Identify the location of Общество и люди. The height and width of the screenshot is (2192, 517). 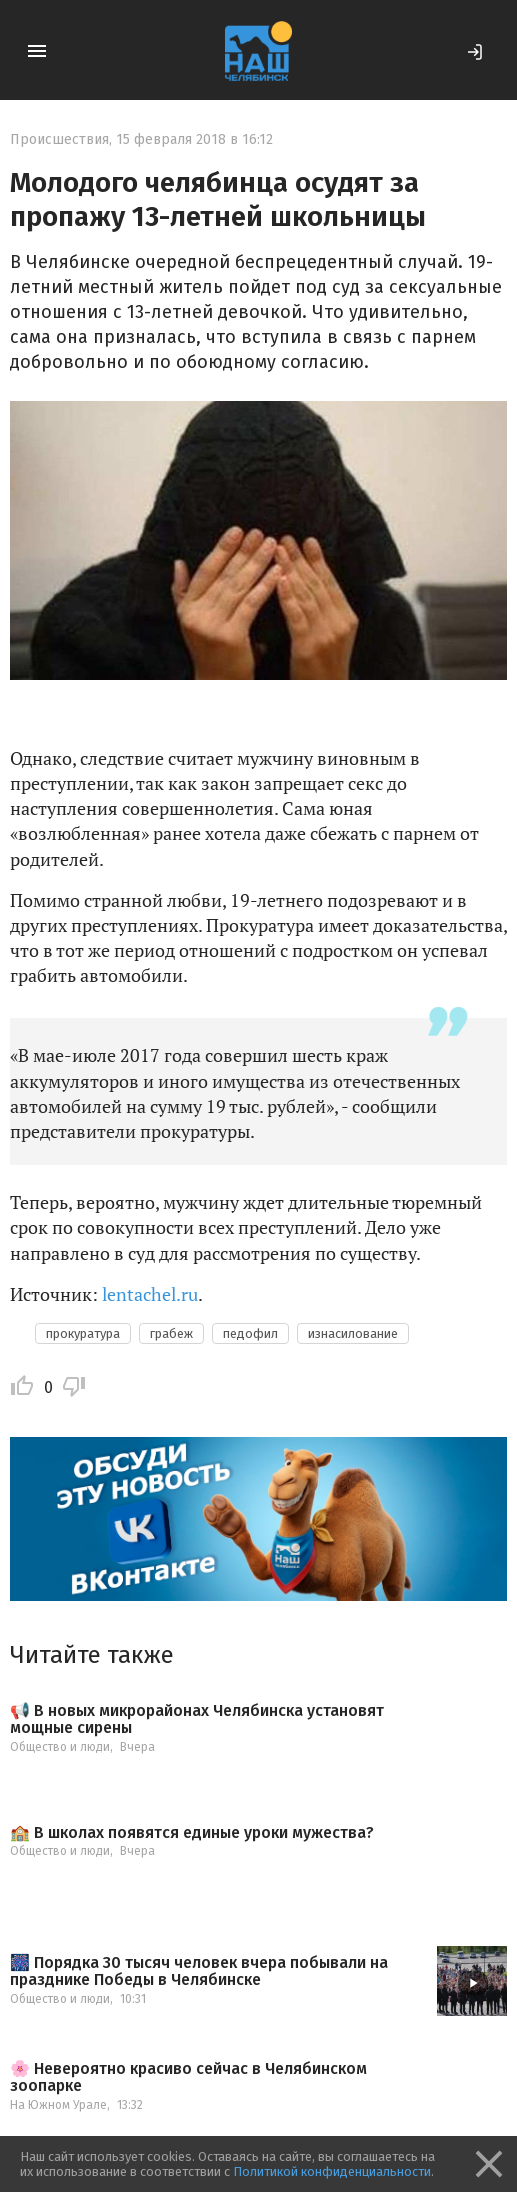
(60, 1747).